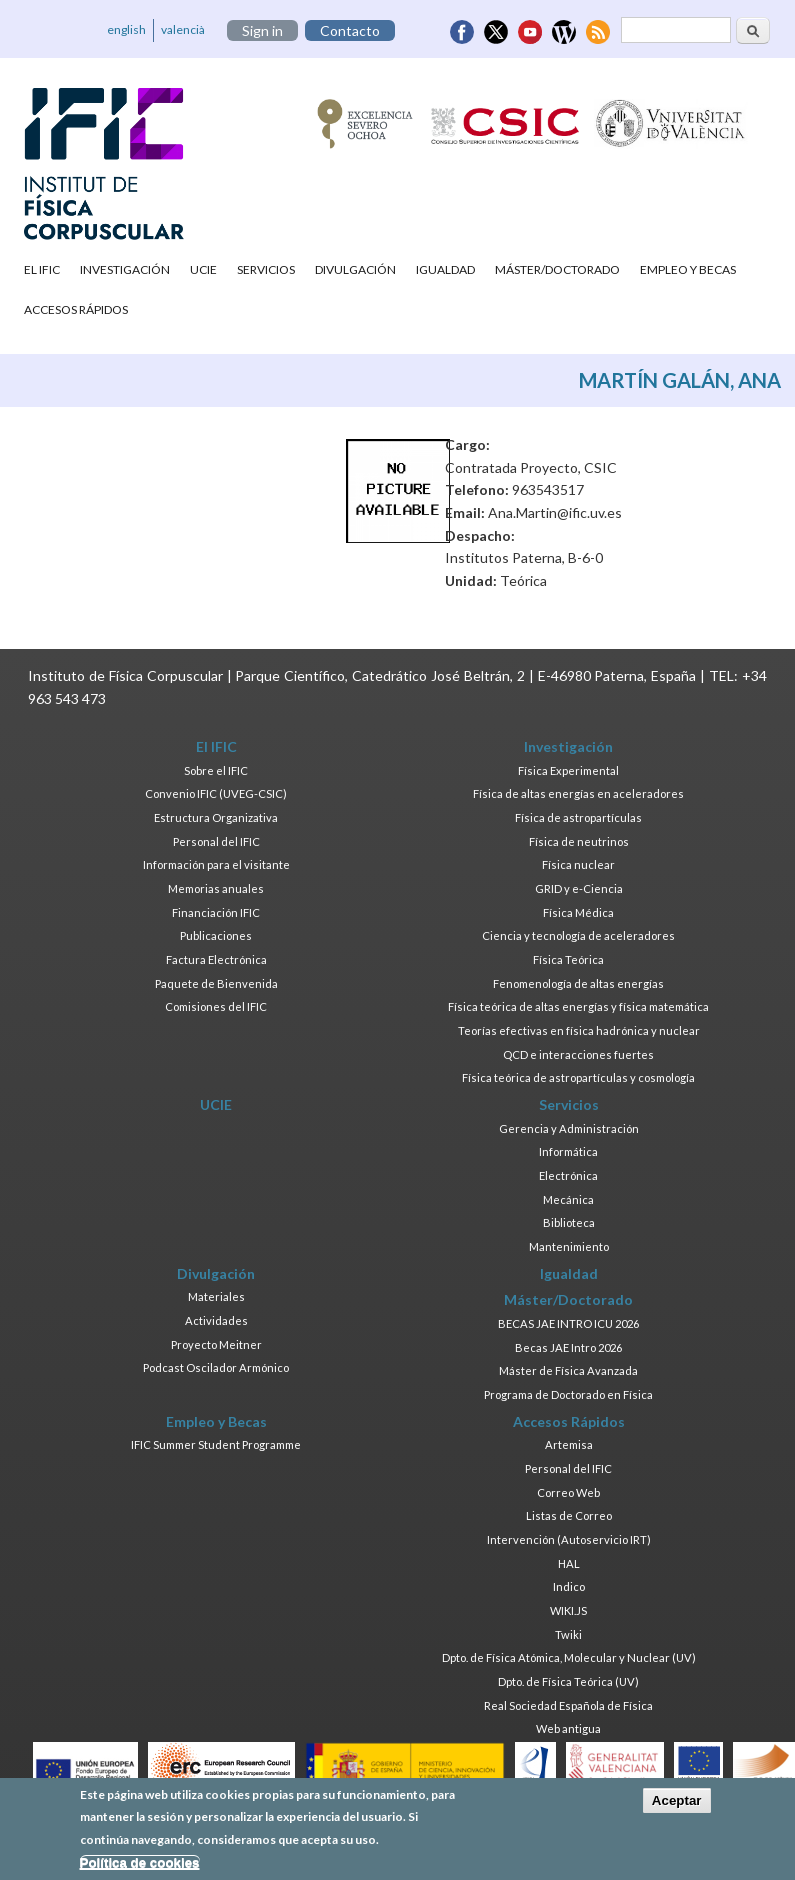 This screenshot has height=1880, width=795. Describe the element at coordinates (216, 1006) in the screenshot. I see `Comisiones del IFIC` at that location.